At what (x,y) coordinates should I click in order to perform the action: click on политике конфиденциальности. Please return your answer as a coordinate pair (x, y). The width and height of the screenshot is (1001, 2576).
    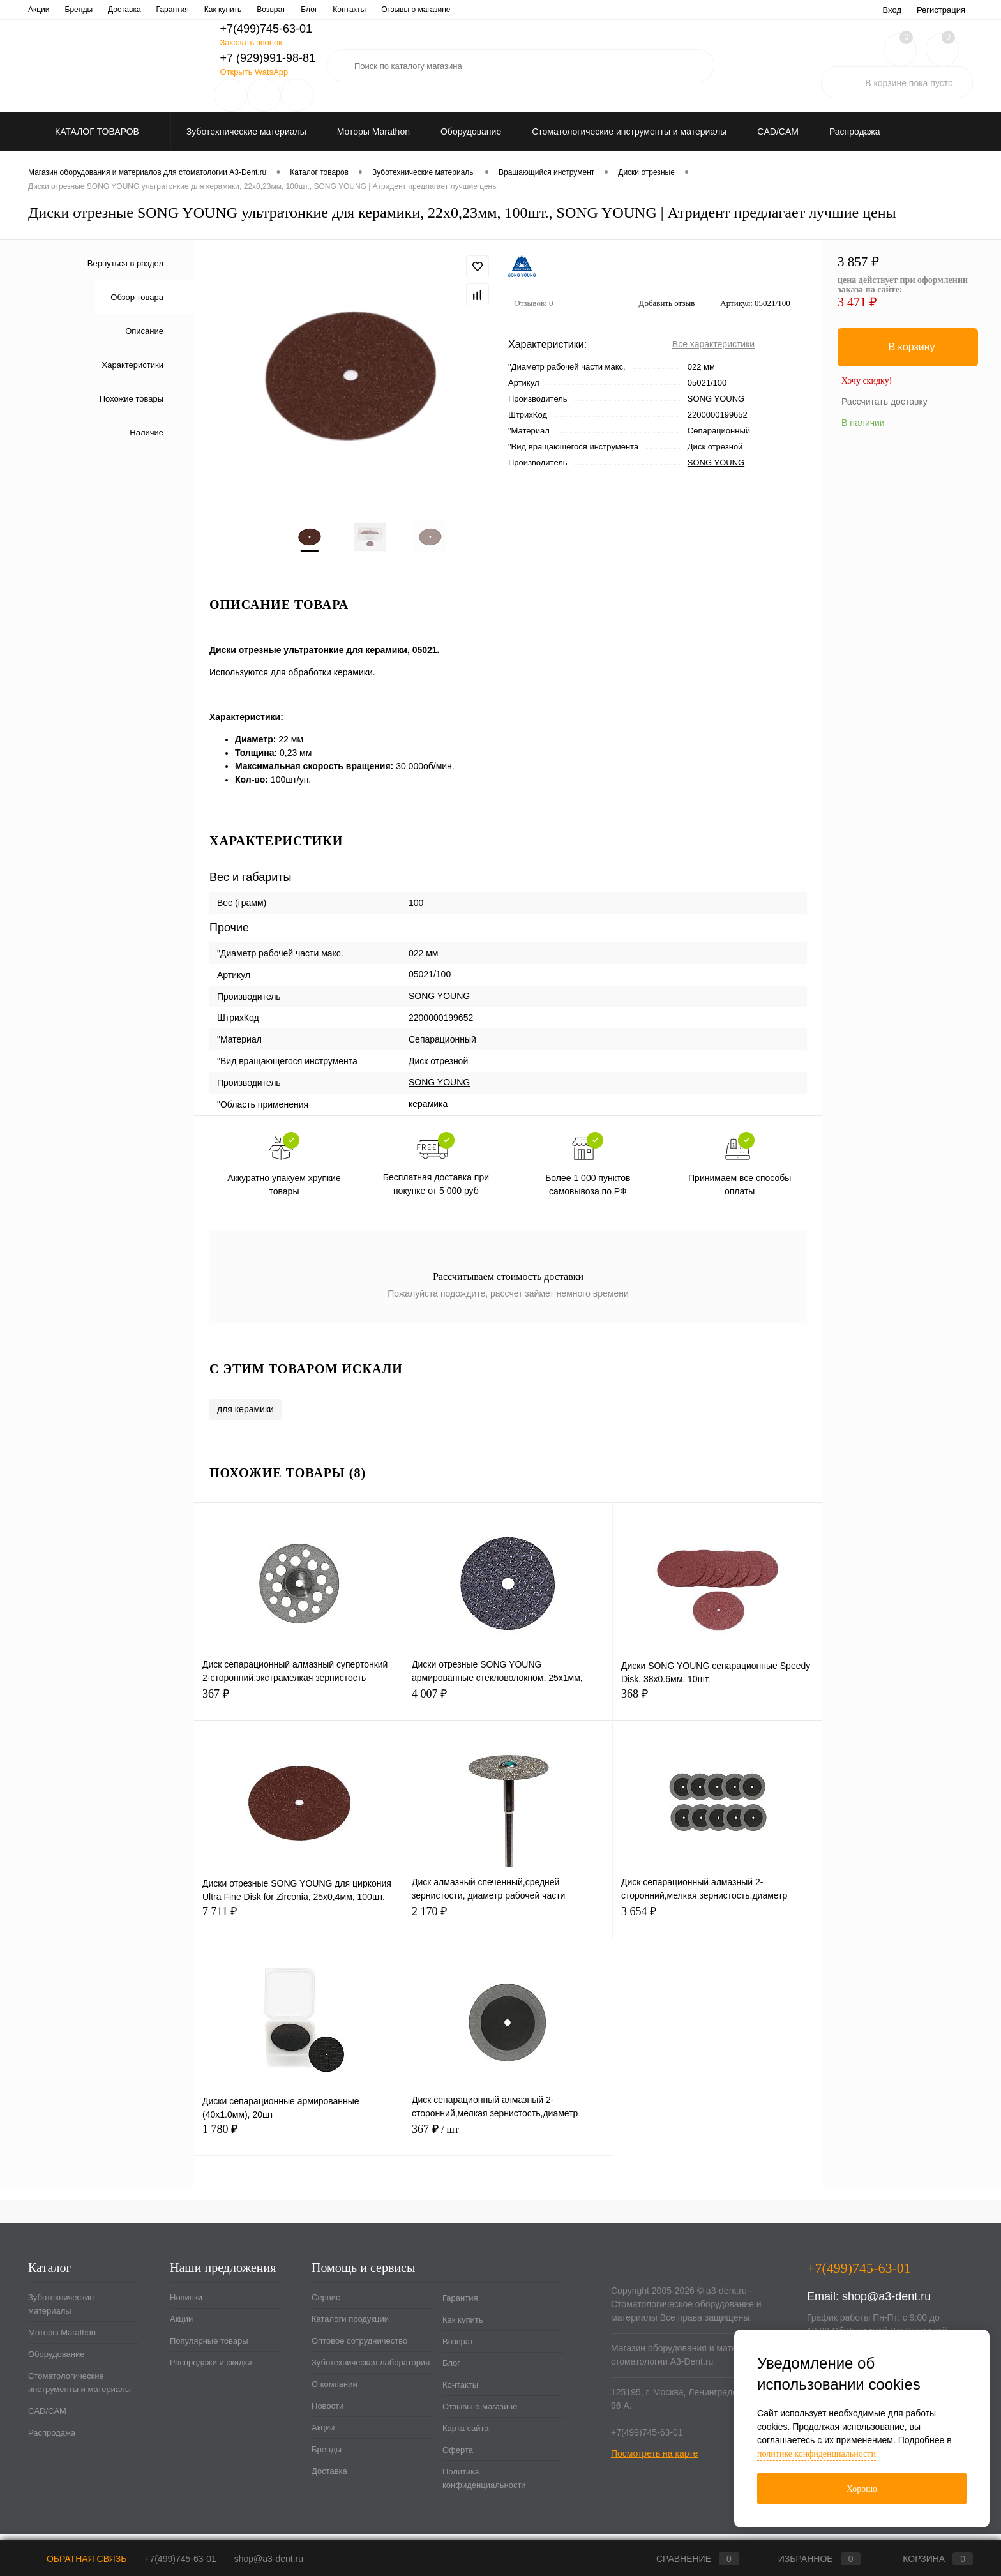
    Looking at the image, I should click on (816, 2454).